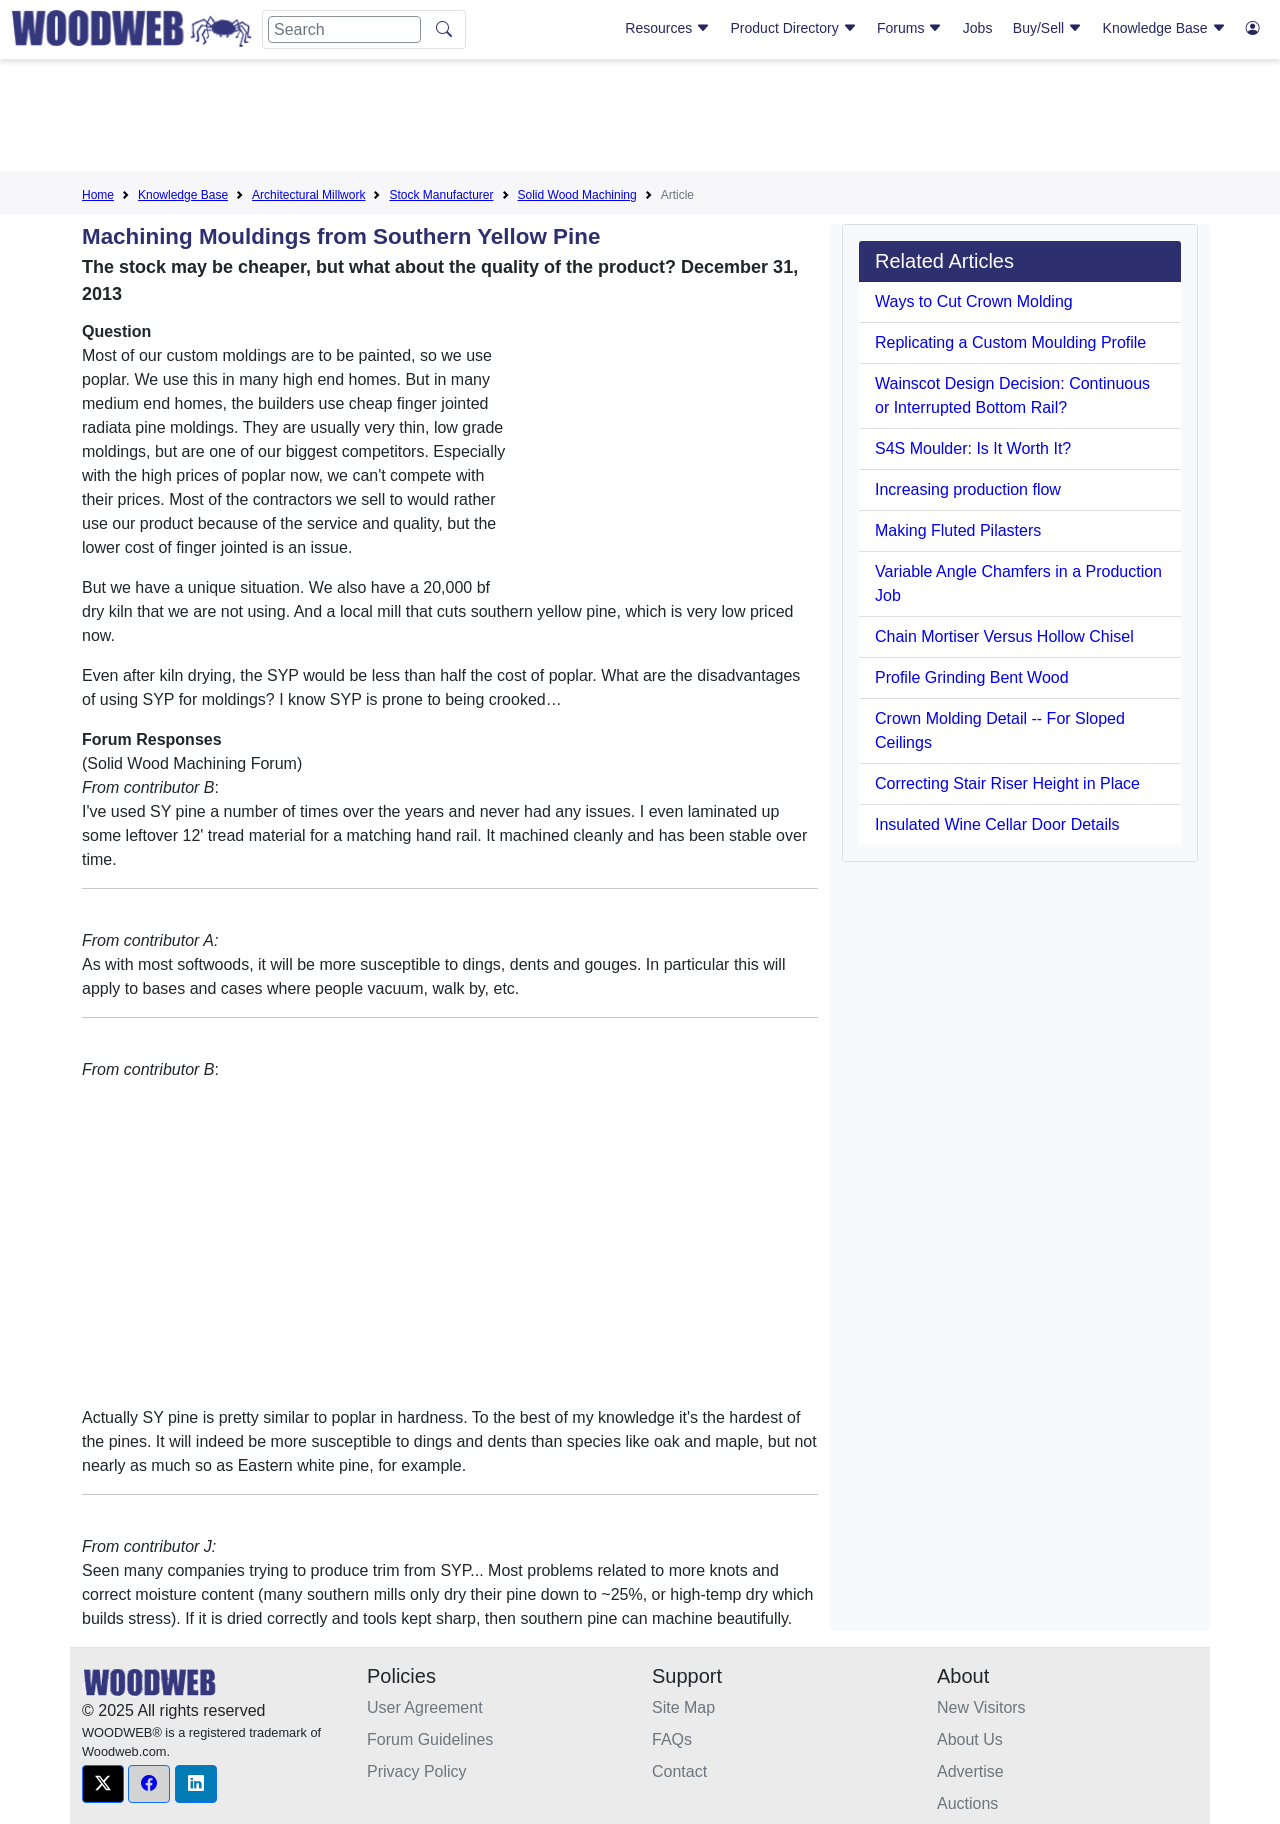  What do you see at coordinates (441, 195) in the screenshot?
I see `Stock Manufacturer` at bounding box center [441, 195].